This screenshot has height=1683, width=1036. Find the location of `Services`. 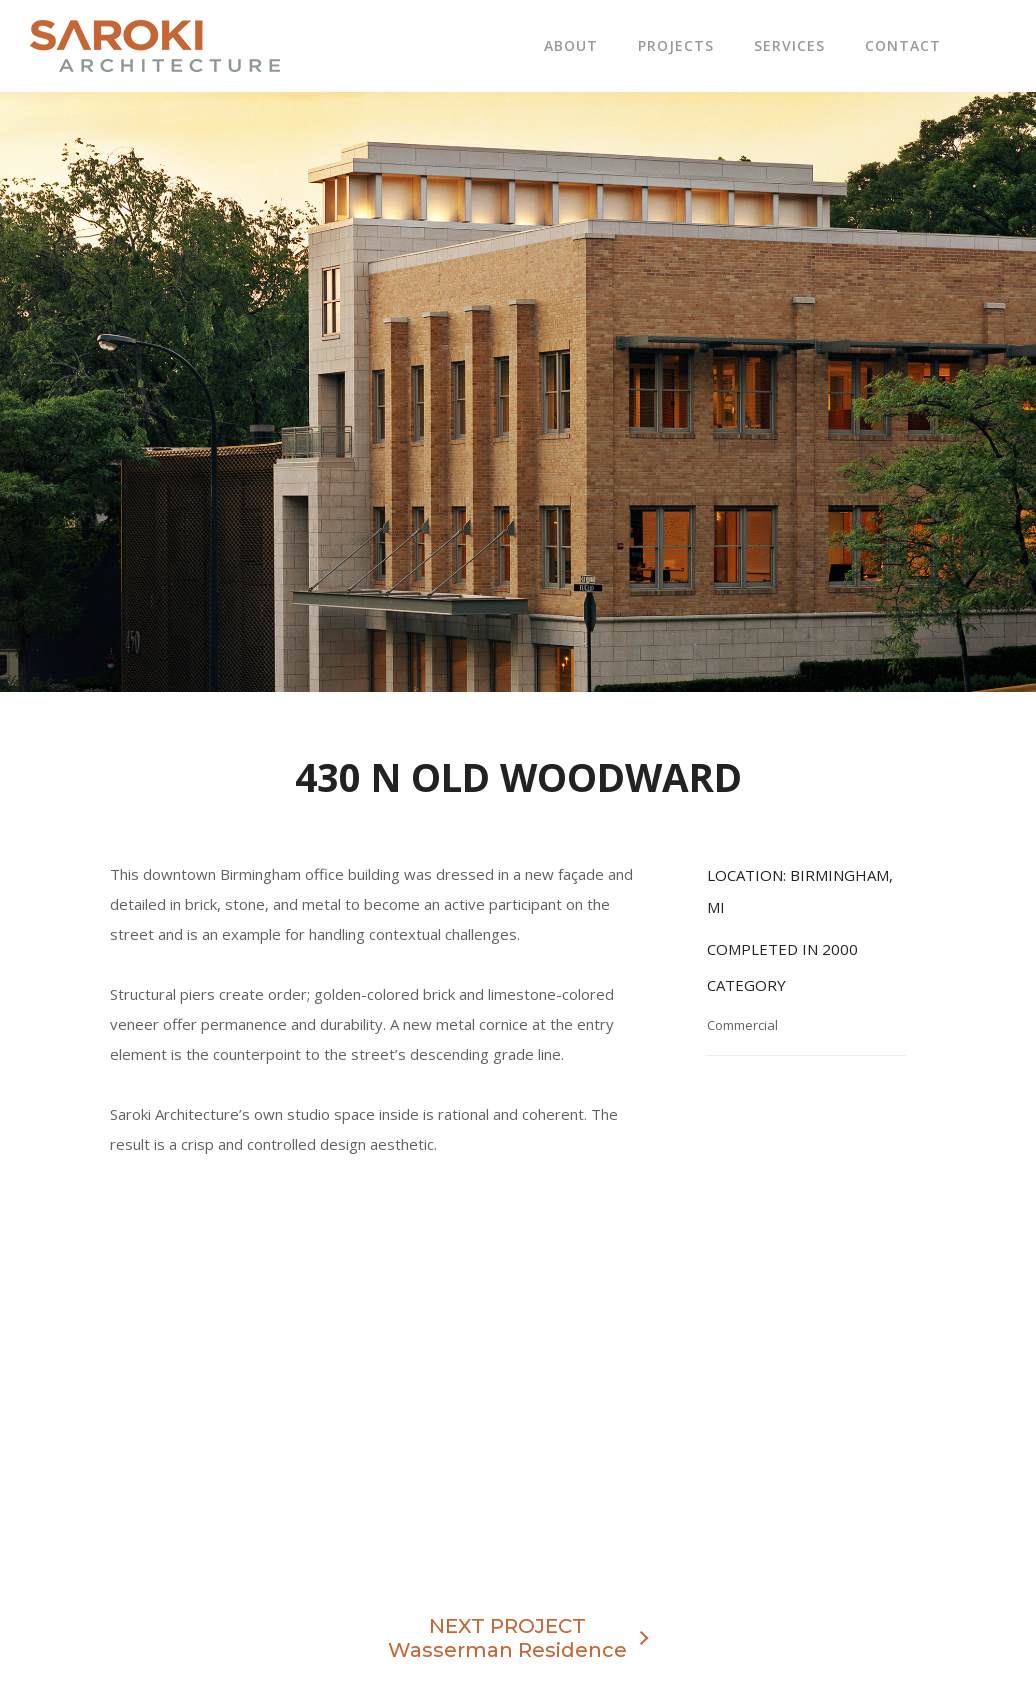

Services is located at coordinates (789, 45).